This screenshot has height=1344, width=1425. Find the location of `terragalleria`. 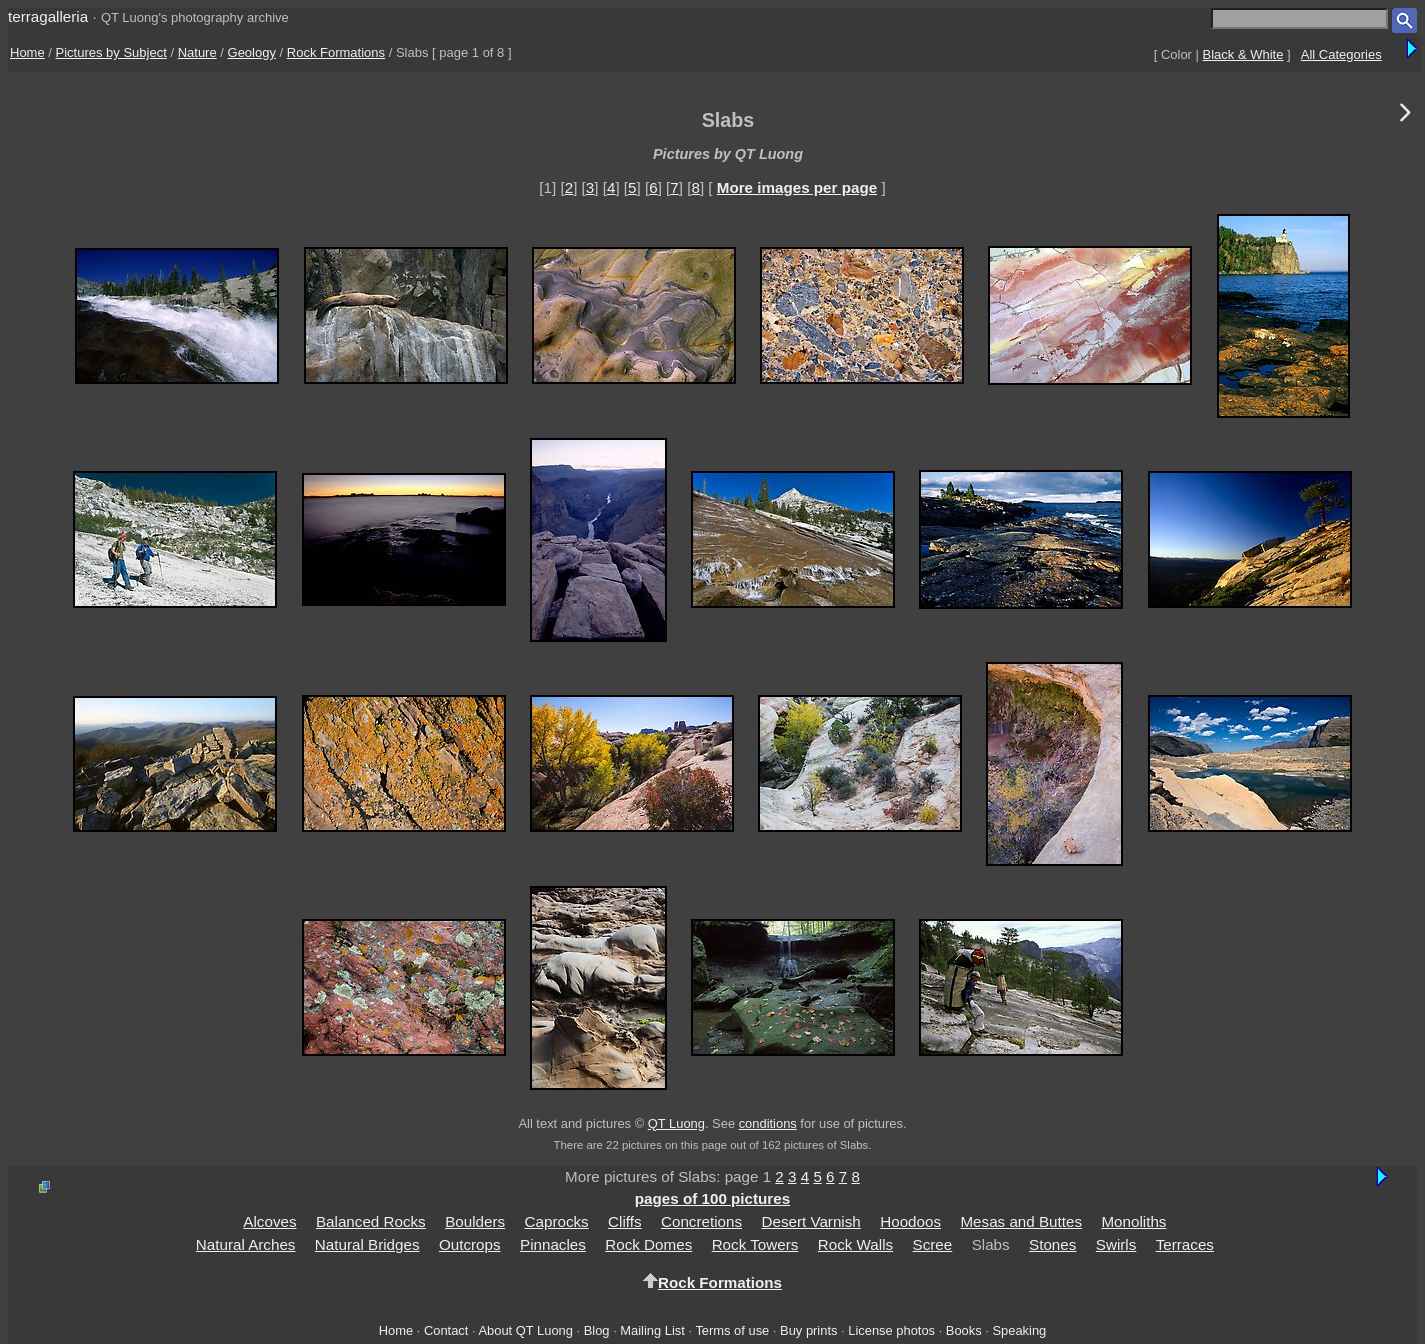

terragalleria is located at coordinates (48, 16).